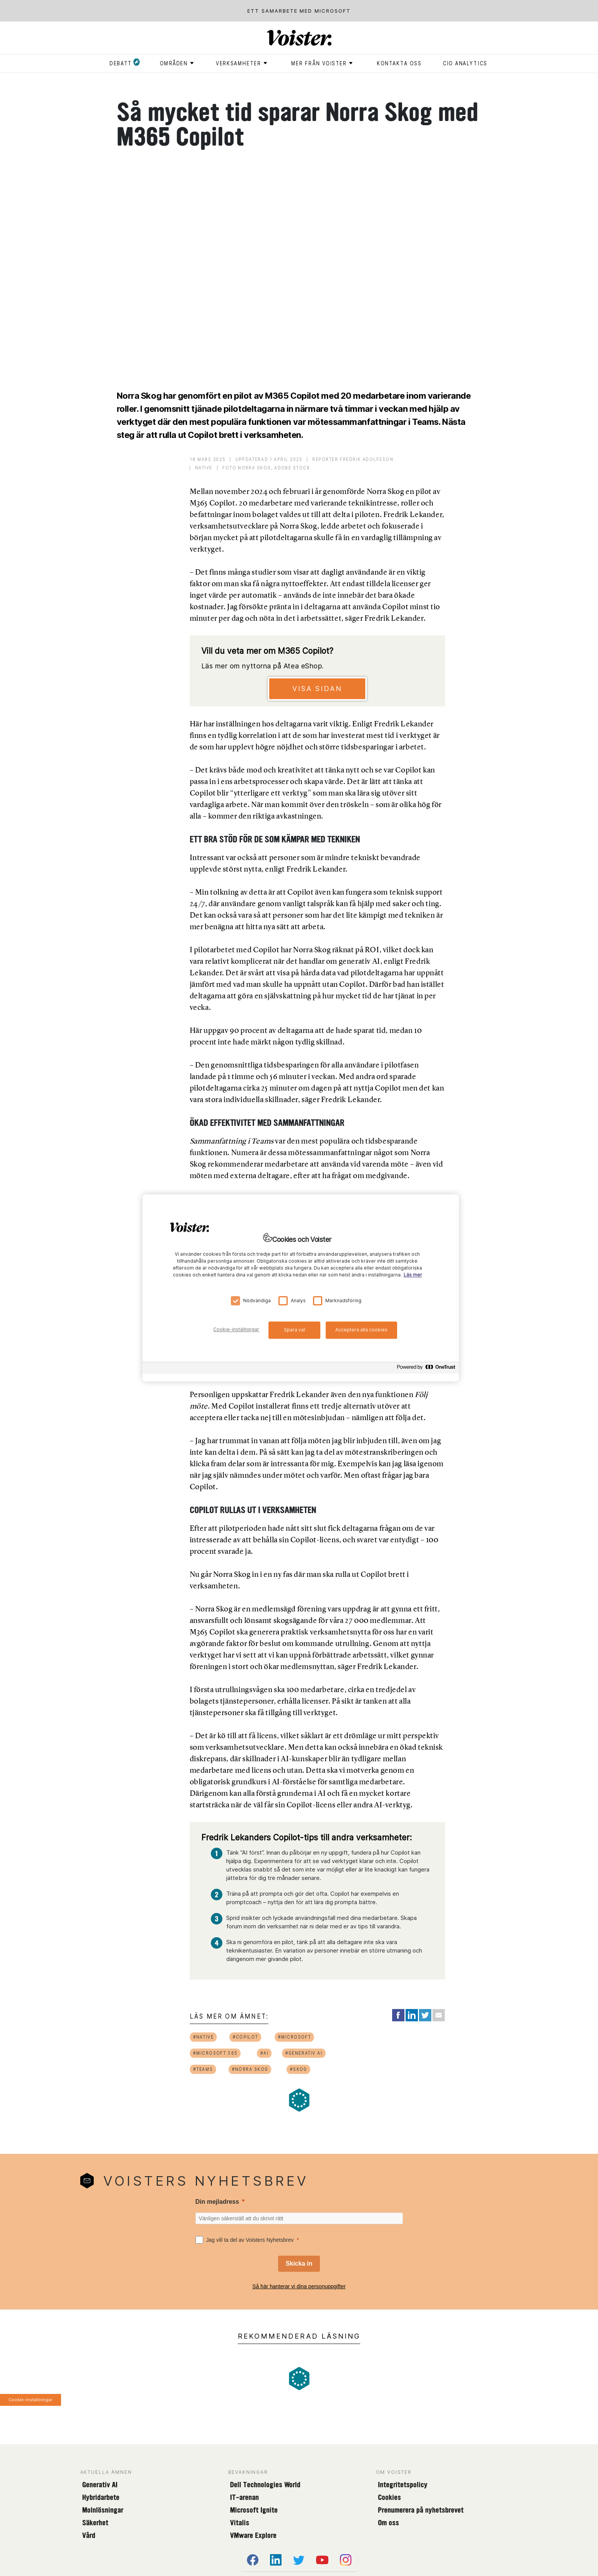  What do you see at coordinates (298, 2069) in the screenshot?
I see `#skog` at bounding box center [298, 2069].